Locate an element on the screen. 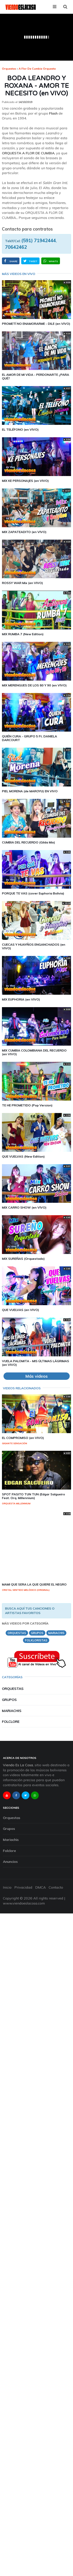 The height and width of the screenshot is (2576, 73). PROMETÍ NO ENAMORARME - DILE (en VIVO) is located at coordinates (36, 324).